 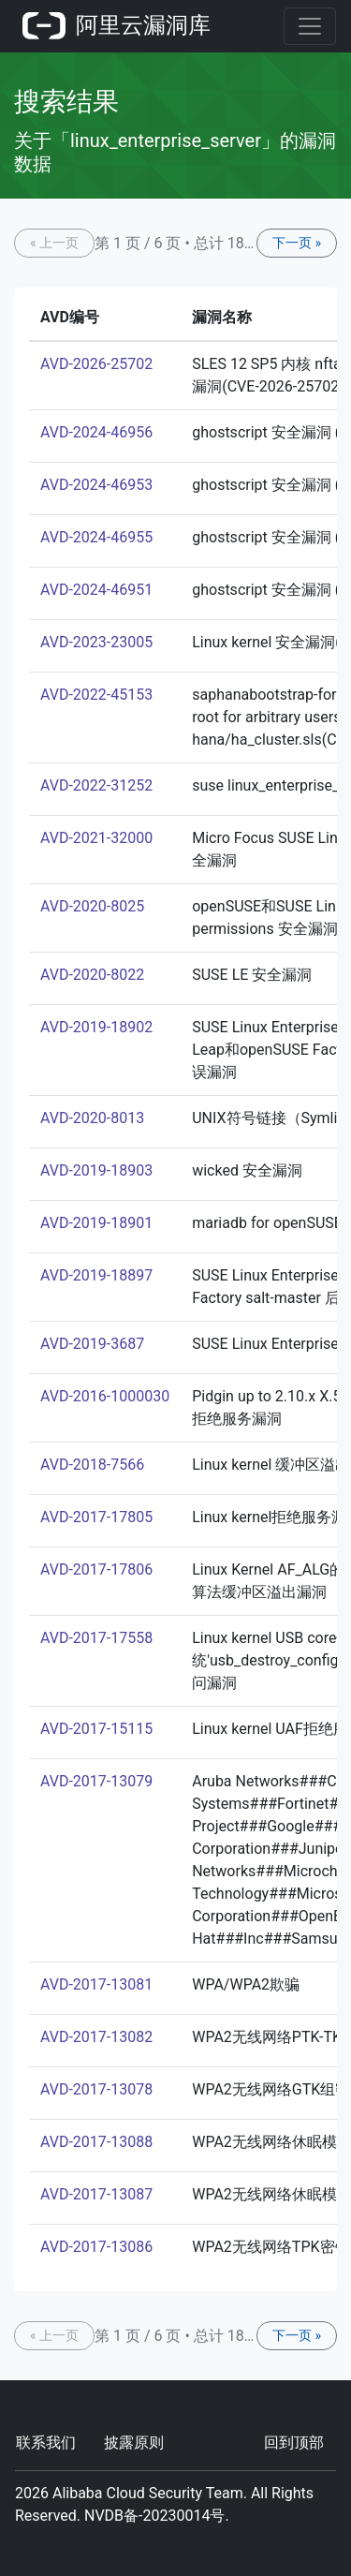 What do you see at coordinates (96, 1569) in the screenshot?
I see `AVD-2017-17806` at bounding box center [96, 1569].